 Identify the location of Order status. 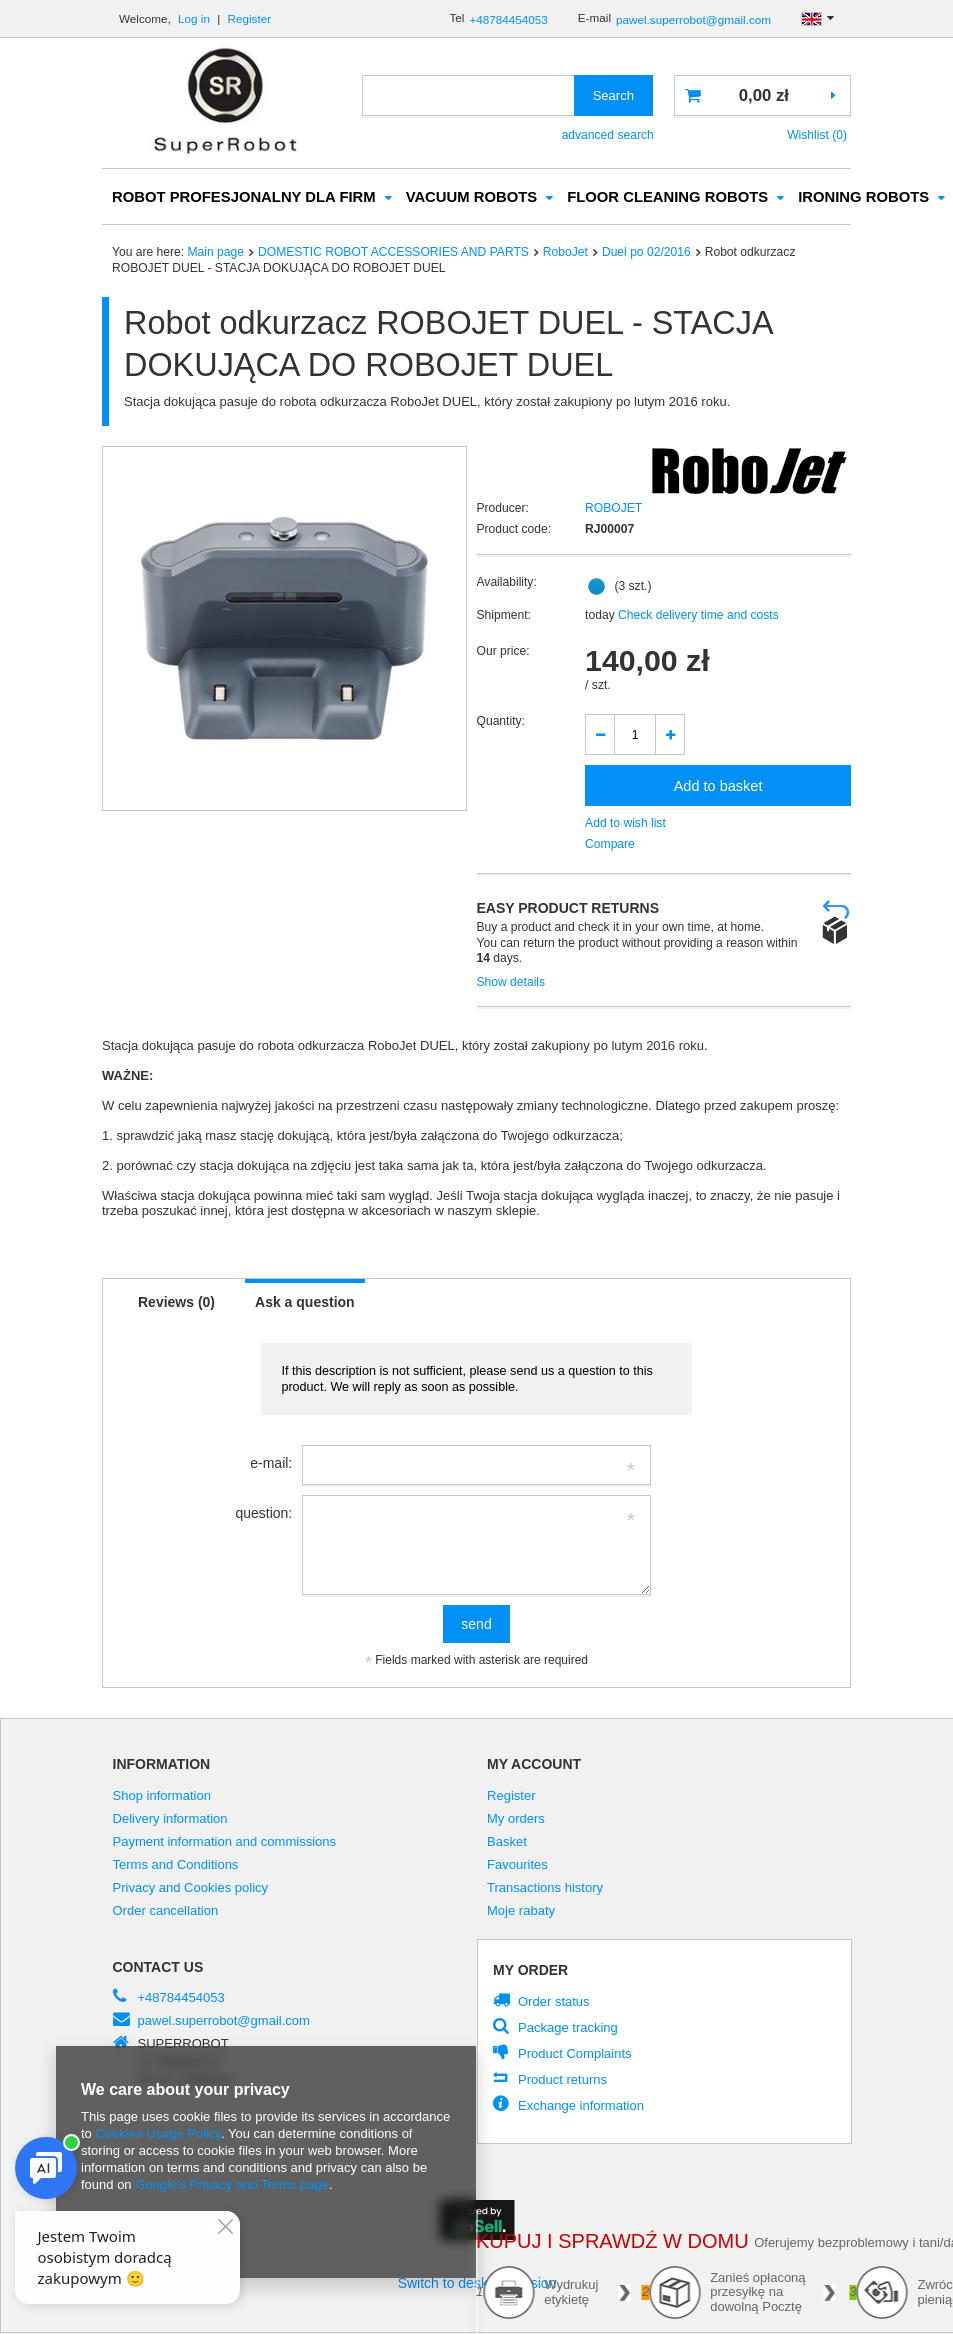
(554, 2002).